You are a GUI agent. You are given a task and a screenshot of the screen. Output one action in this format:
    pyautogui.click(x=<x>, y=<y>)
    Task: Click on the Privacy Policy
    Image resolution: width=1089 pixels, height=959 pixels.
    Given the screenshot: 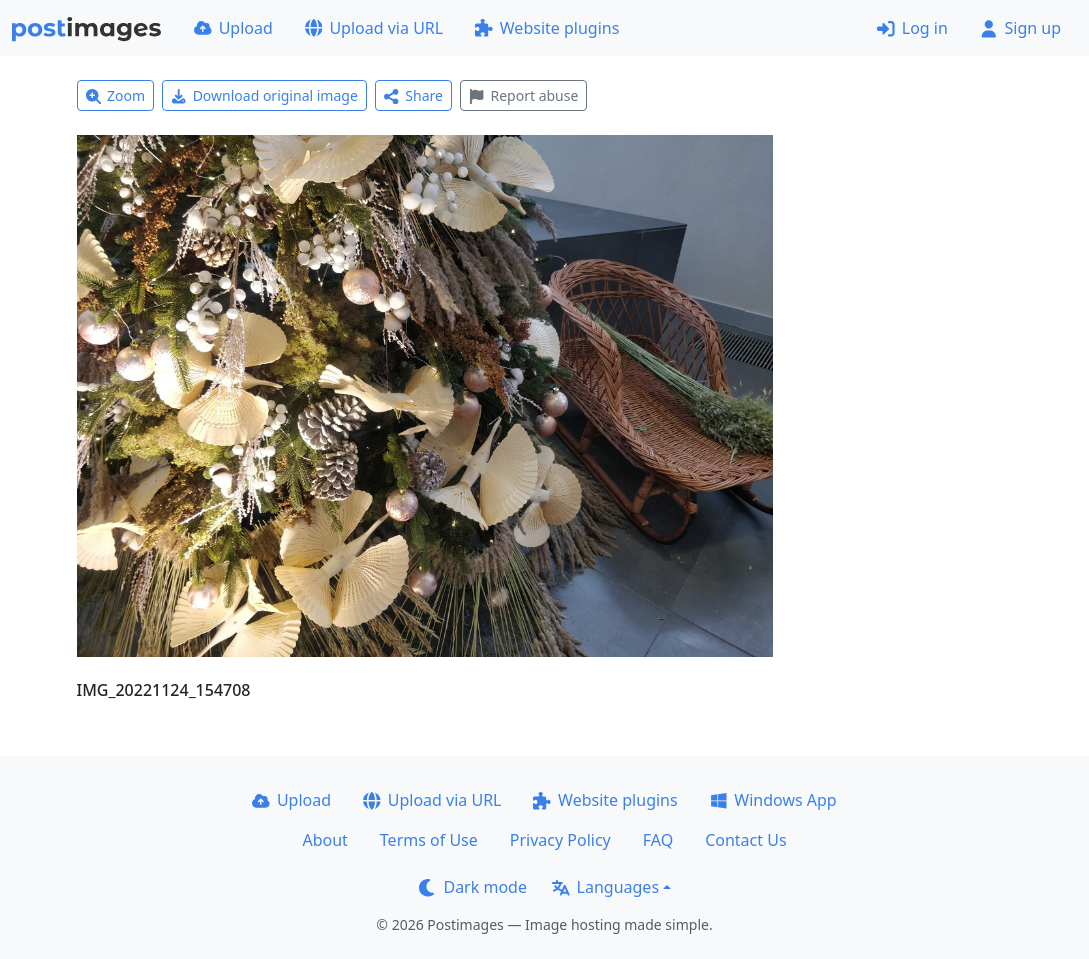 What is the action you would take?
    pyautogui.click(x=560, y=840)
    